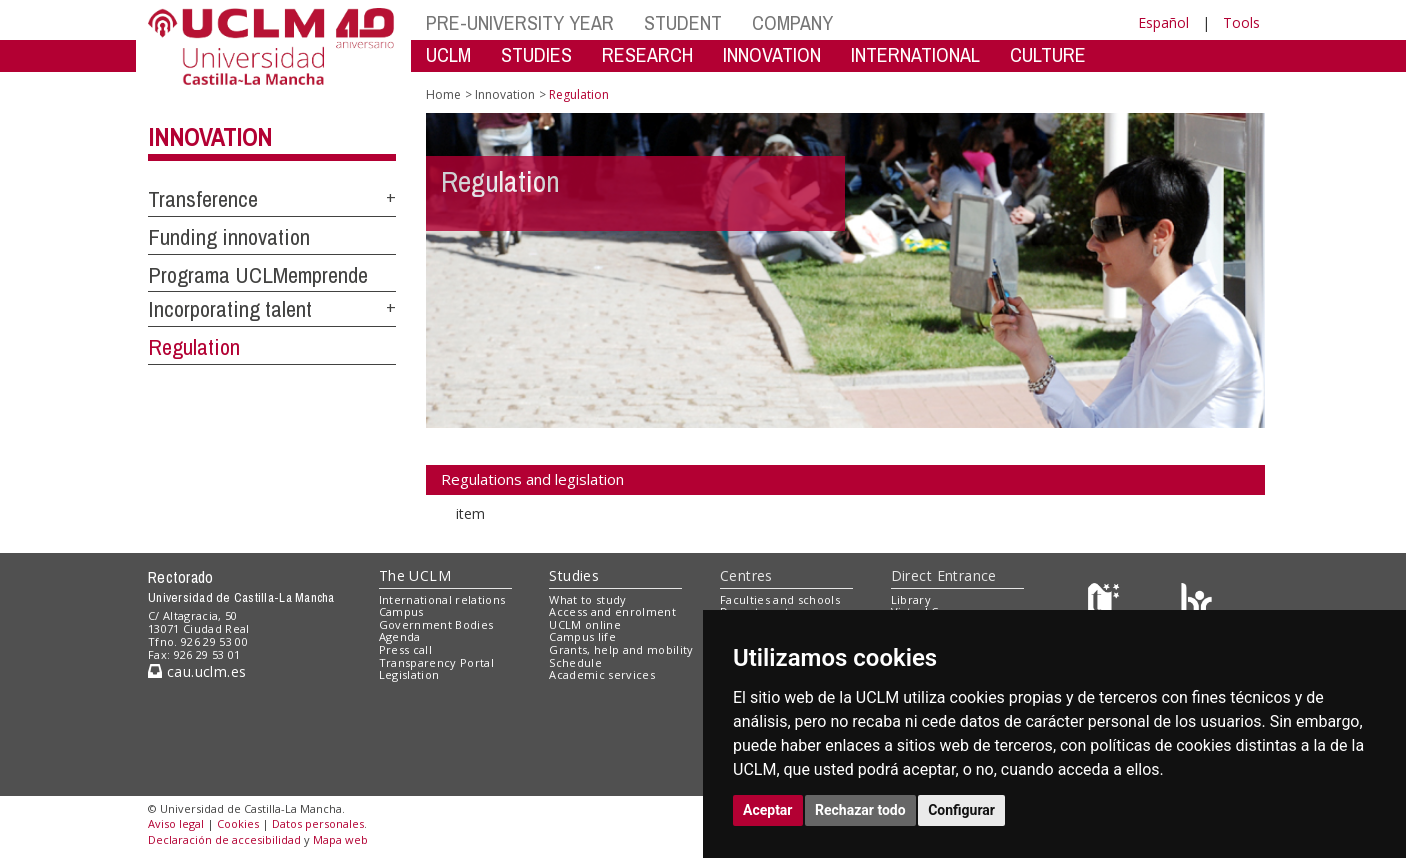  What do you see at coordinates (1163, 22) in the screenshot?
I see `Español` at bounding box center [1163, 22].